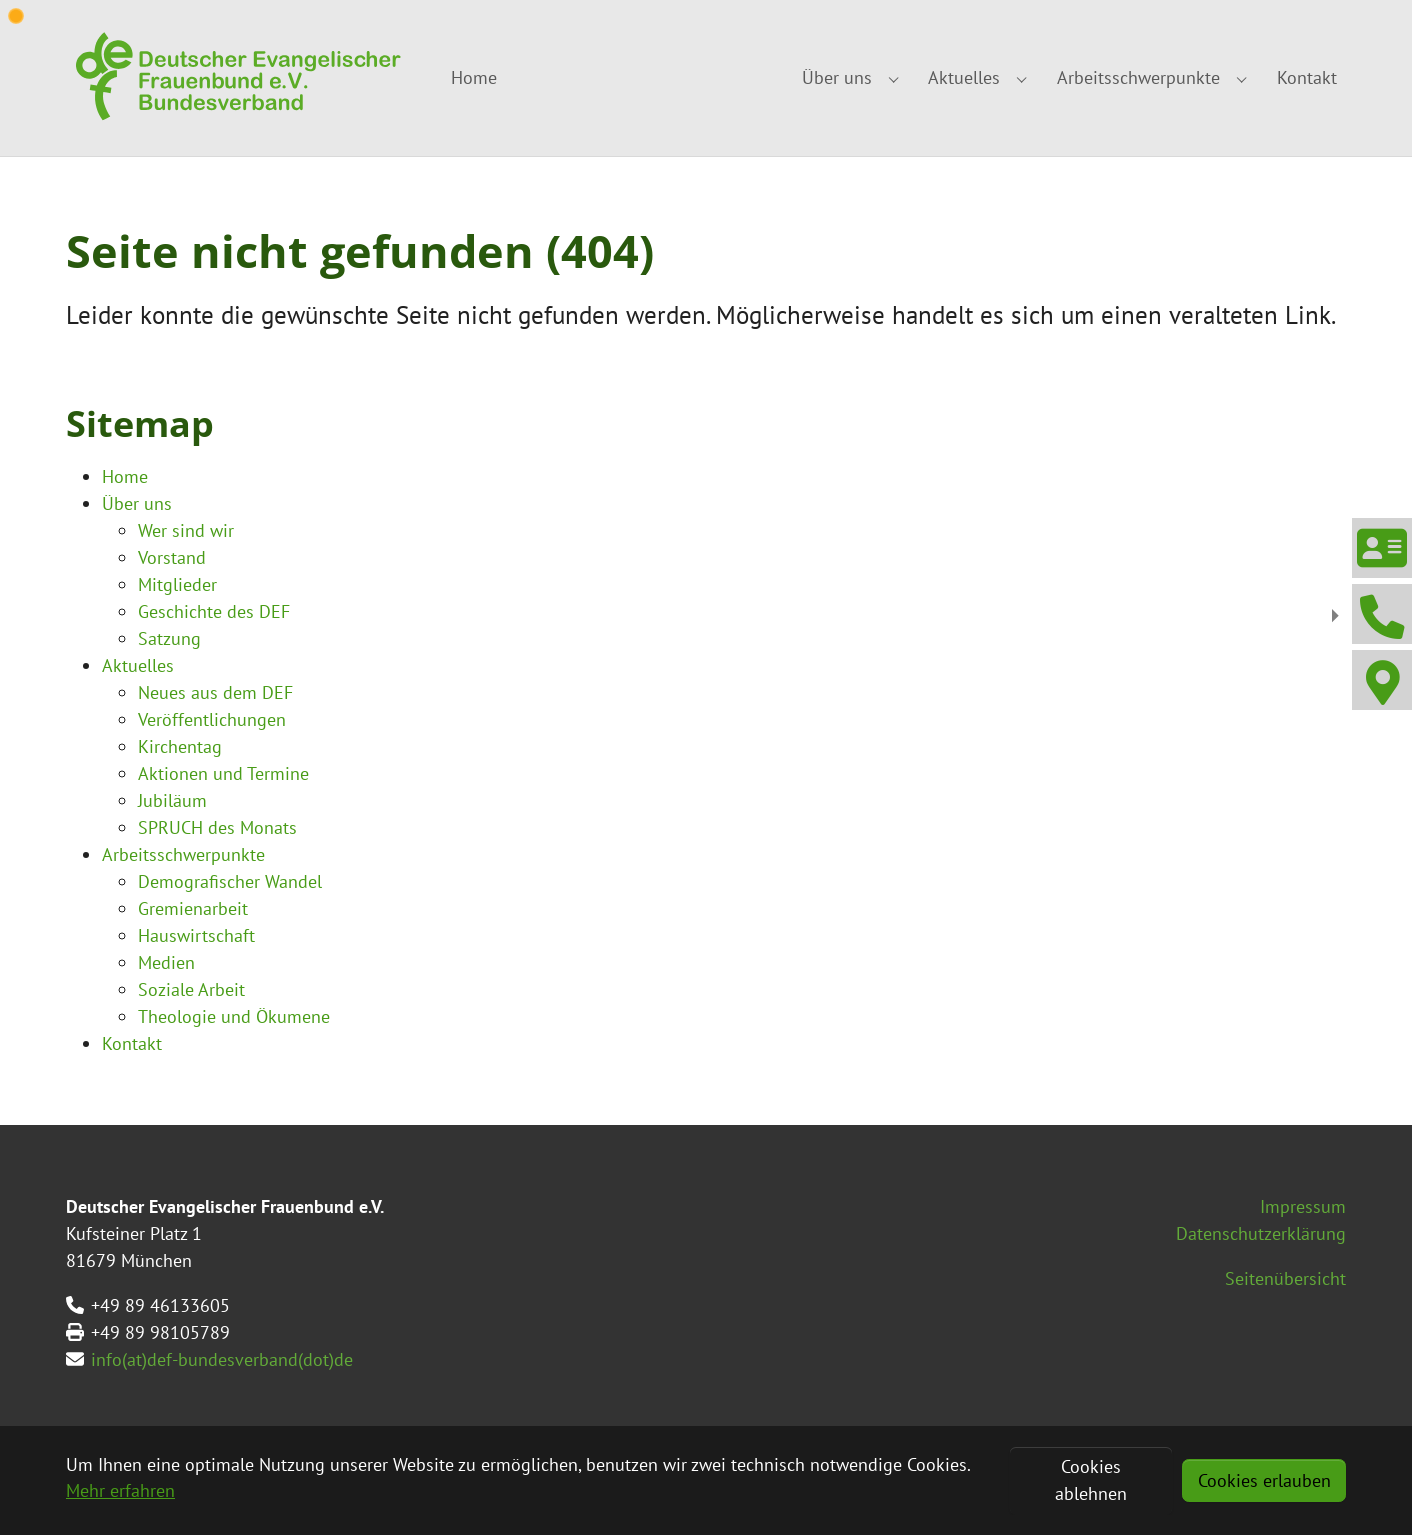 The image size is (1412, 1535). I want to click on Satzung, so click(169, 638).